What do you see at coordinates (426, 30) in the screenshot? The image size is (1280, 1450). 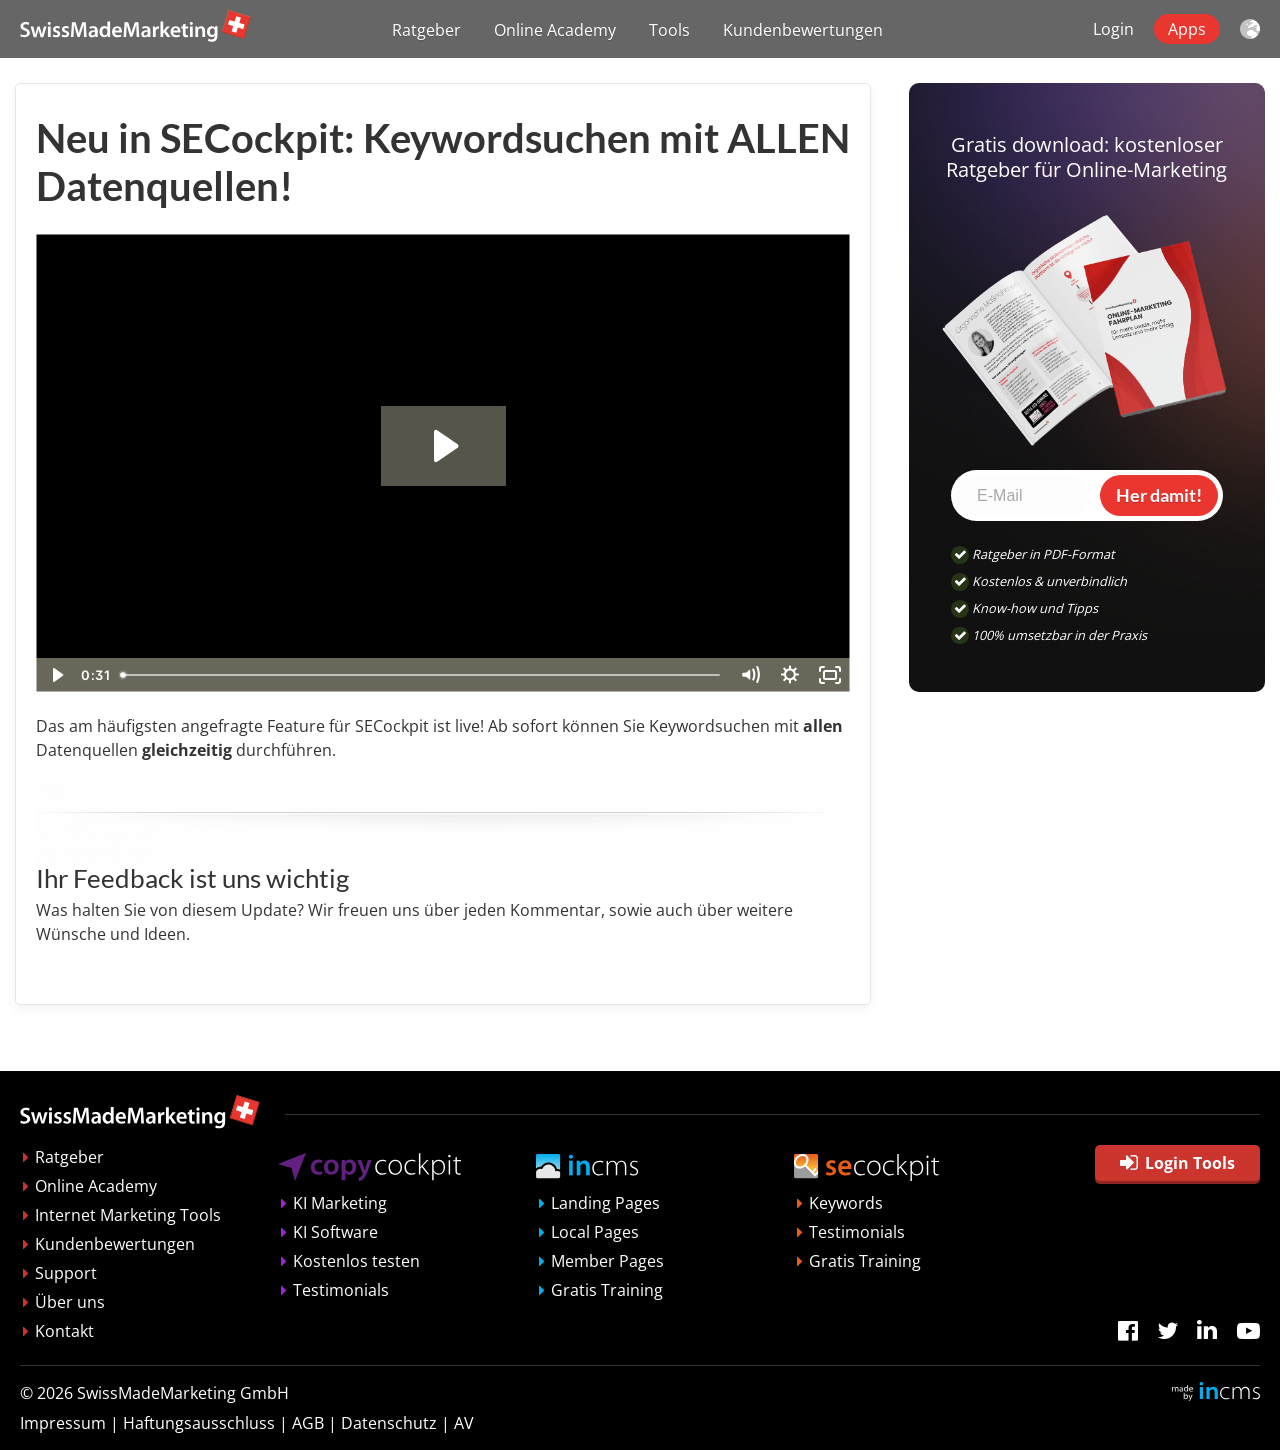 I see `Ratgeber` at bounding box center [426, 30].